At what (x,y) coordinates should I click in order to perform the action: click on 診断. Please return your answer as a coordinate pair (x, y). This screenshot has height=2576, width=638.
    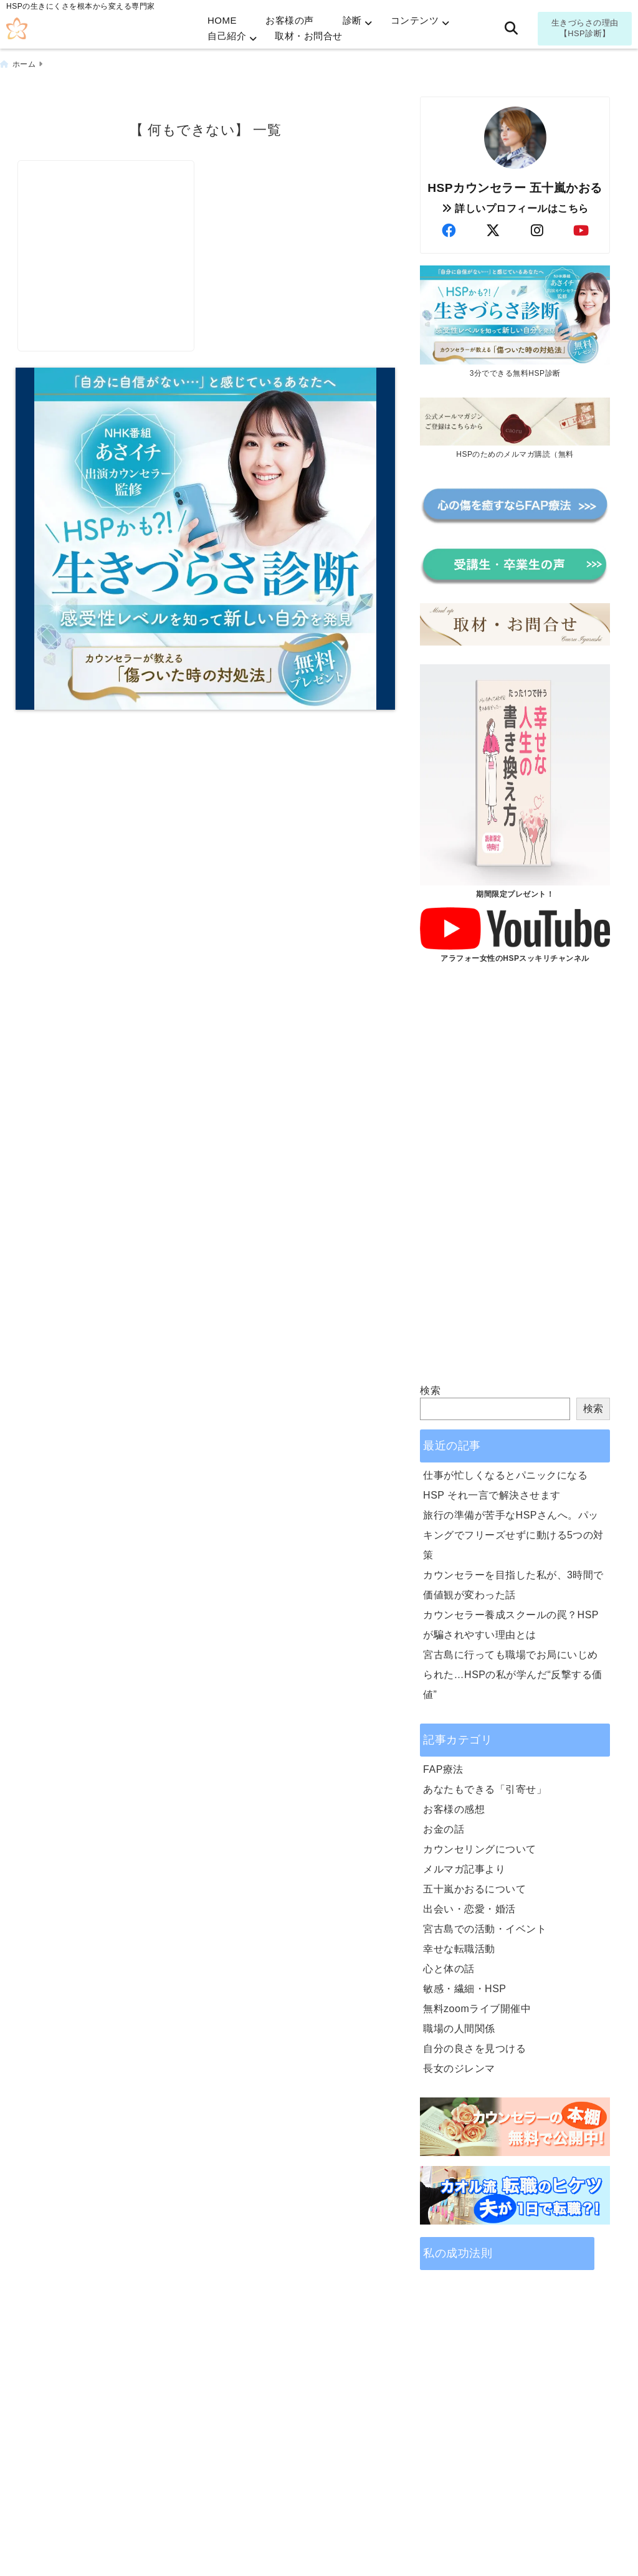
    Looking at the image, I should click on (352, 20).